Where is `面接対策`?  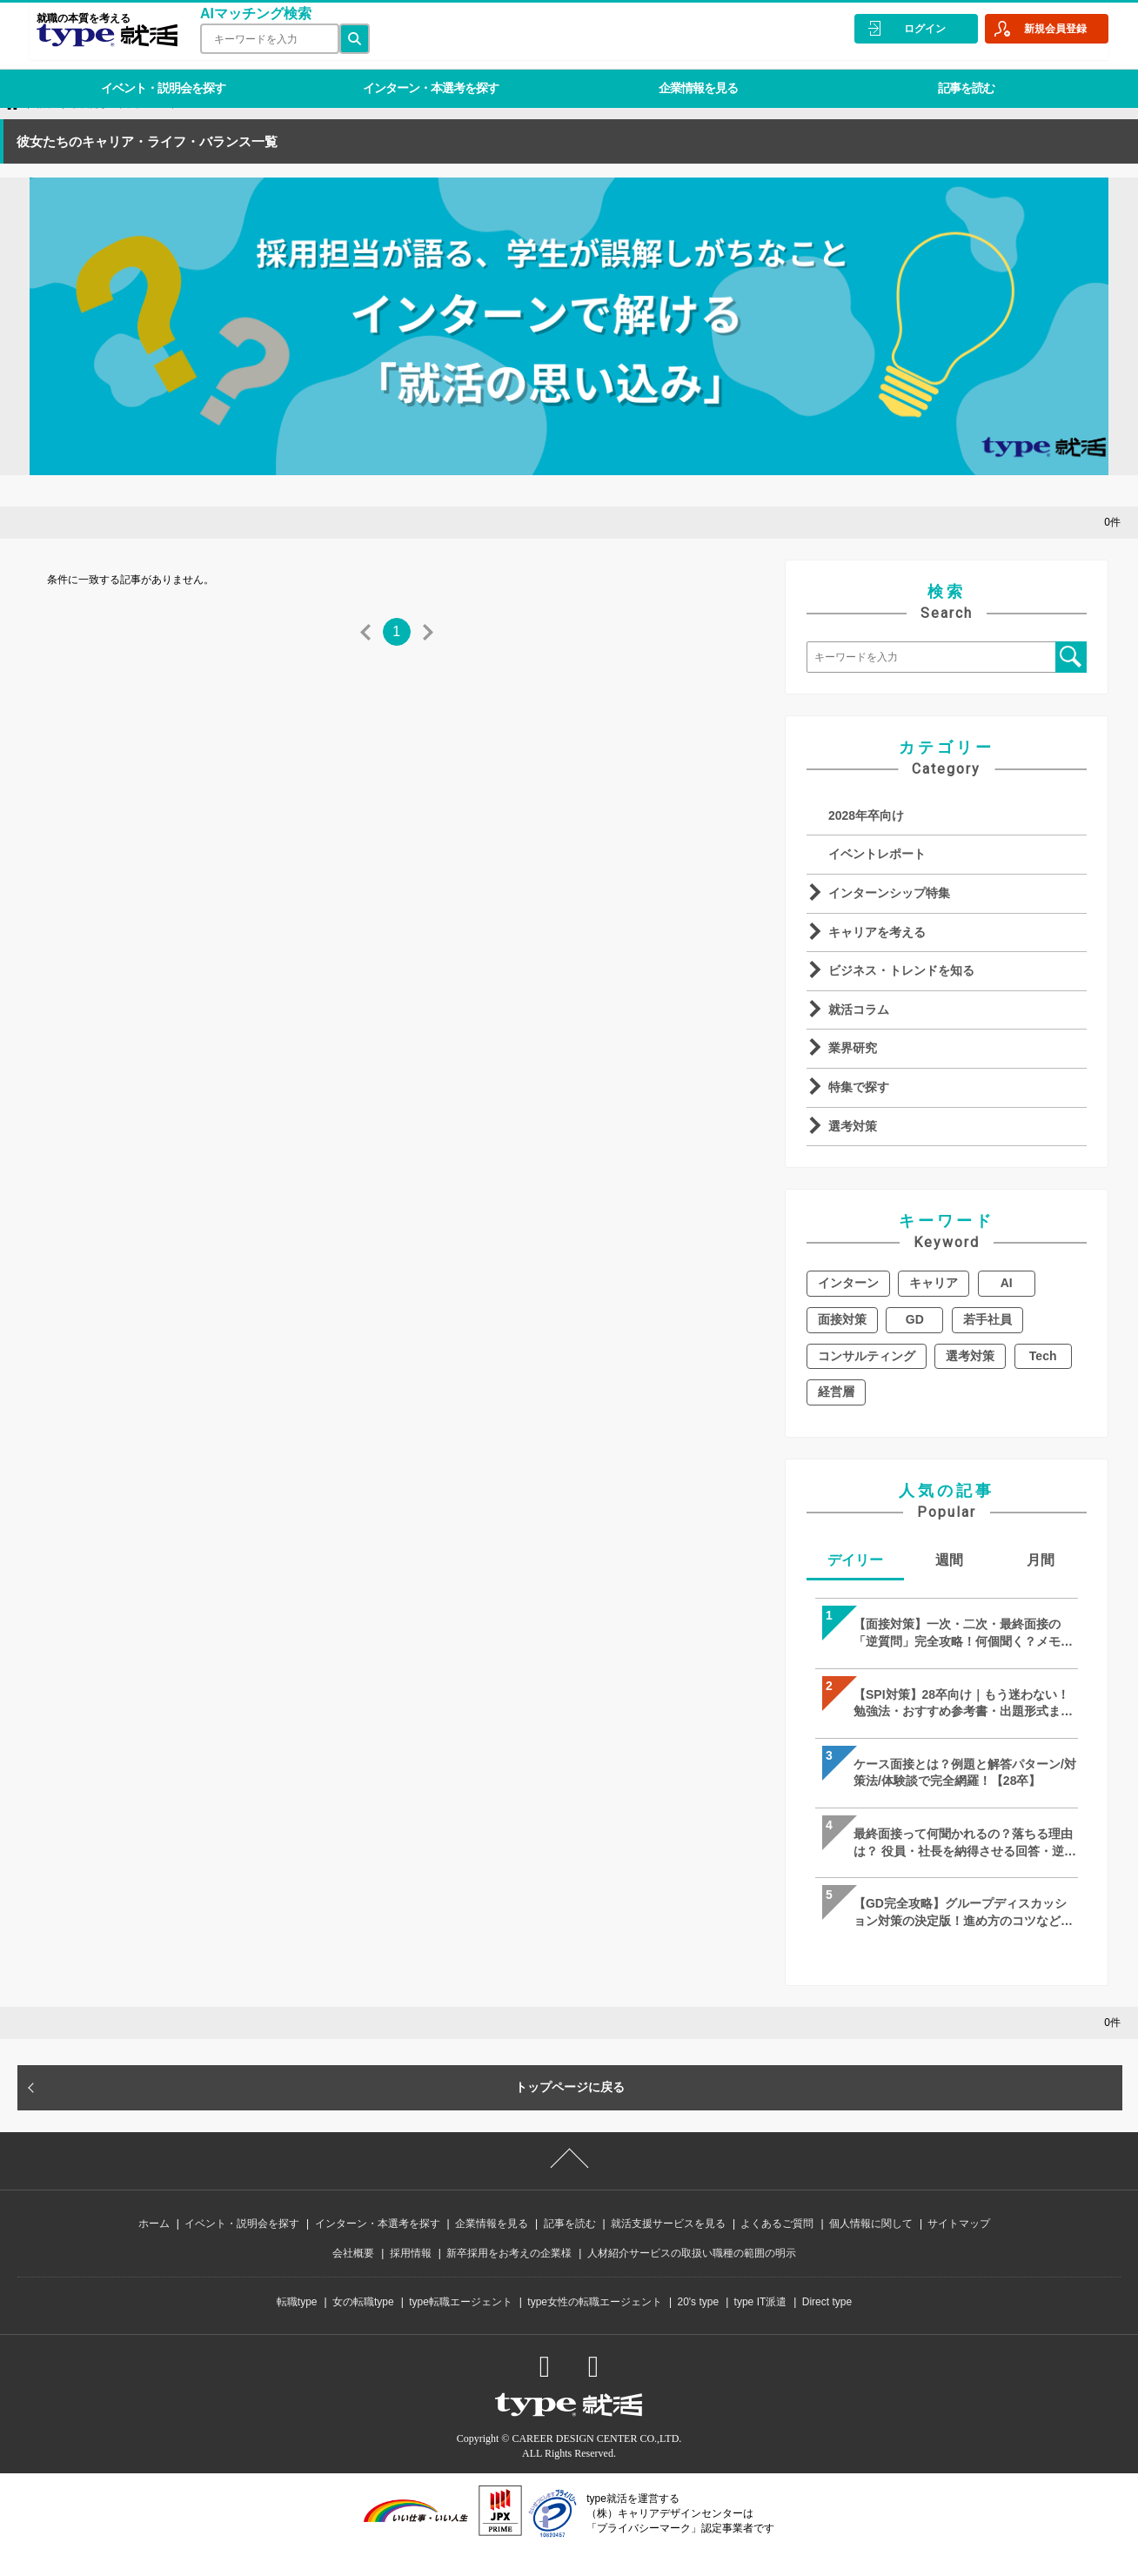 面接対策 is located at coordinates (842, 1319).